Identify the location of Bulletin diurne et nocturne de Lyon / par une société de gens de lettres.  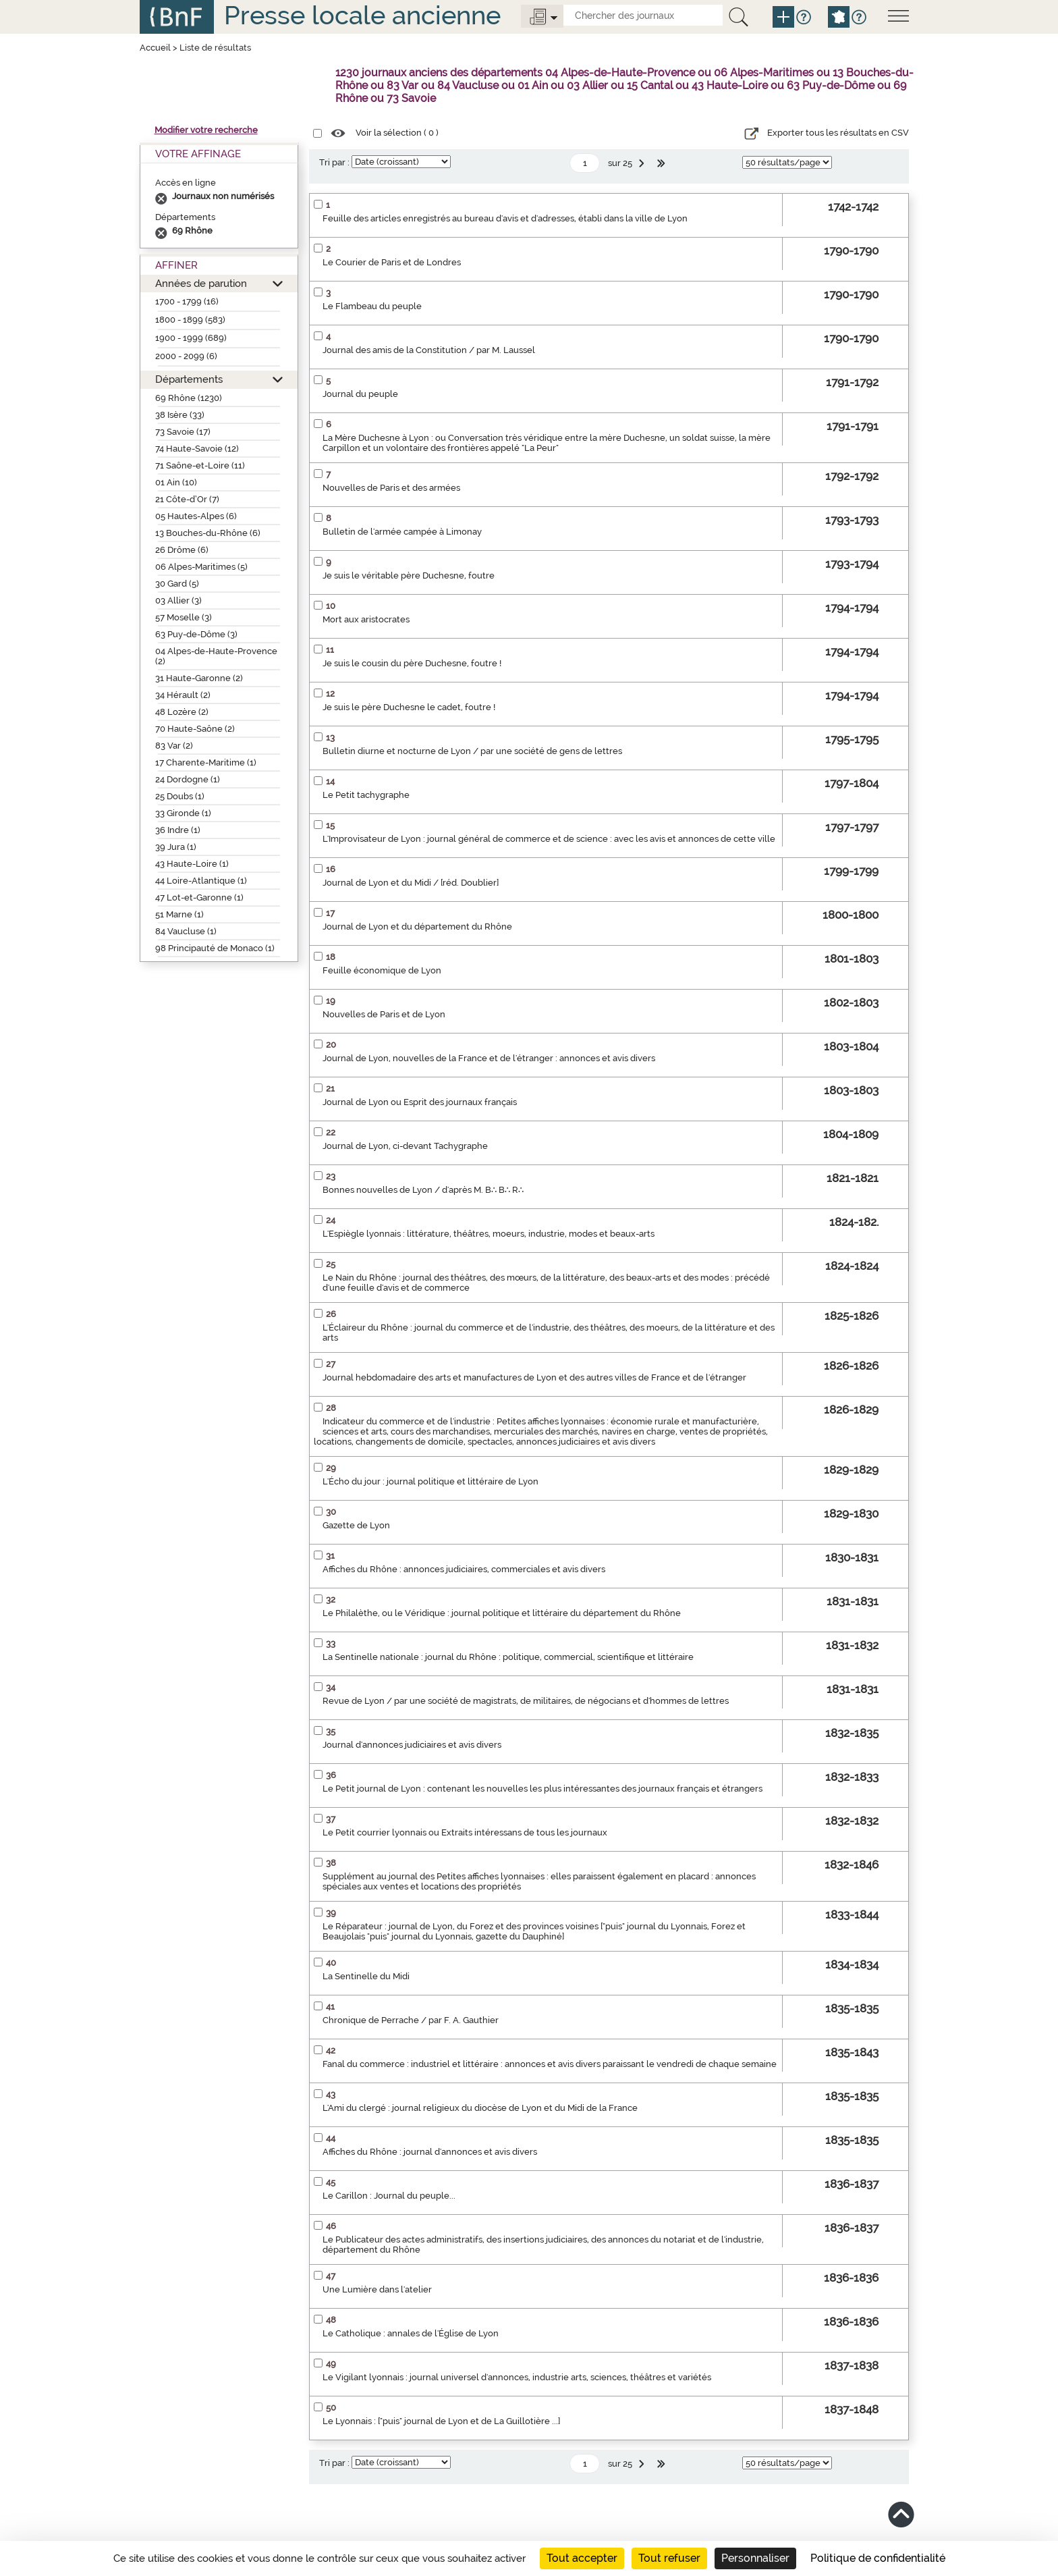
(472, 751).